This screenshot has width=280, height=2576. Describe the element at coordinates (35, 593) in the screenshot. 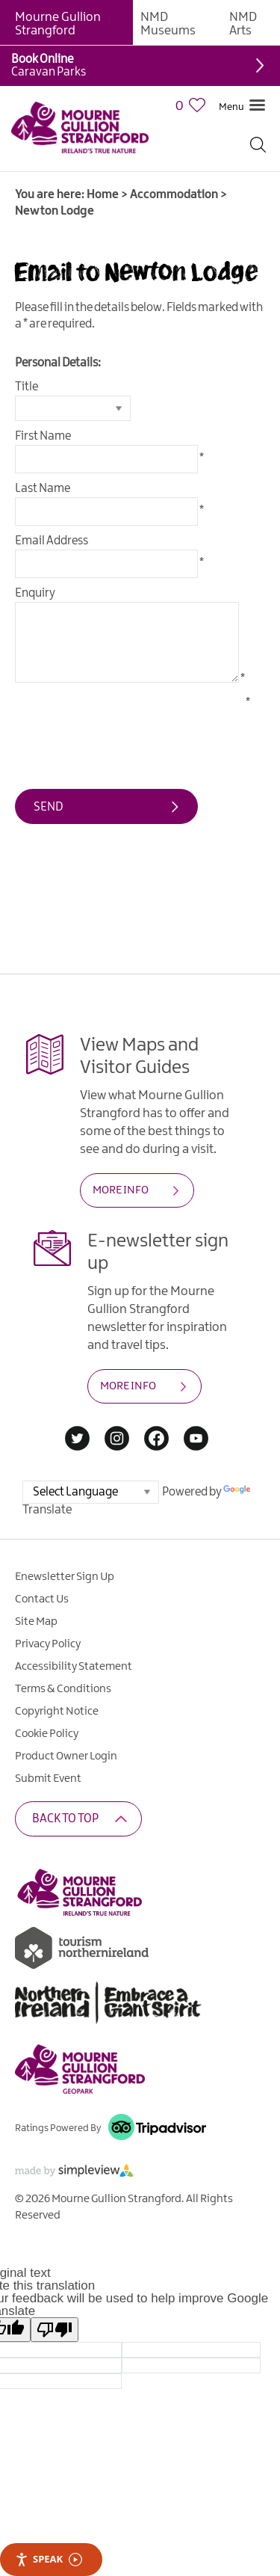

I see `Enquiry` at that location.